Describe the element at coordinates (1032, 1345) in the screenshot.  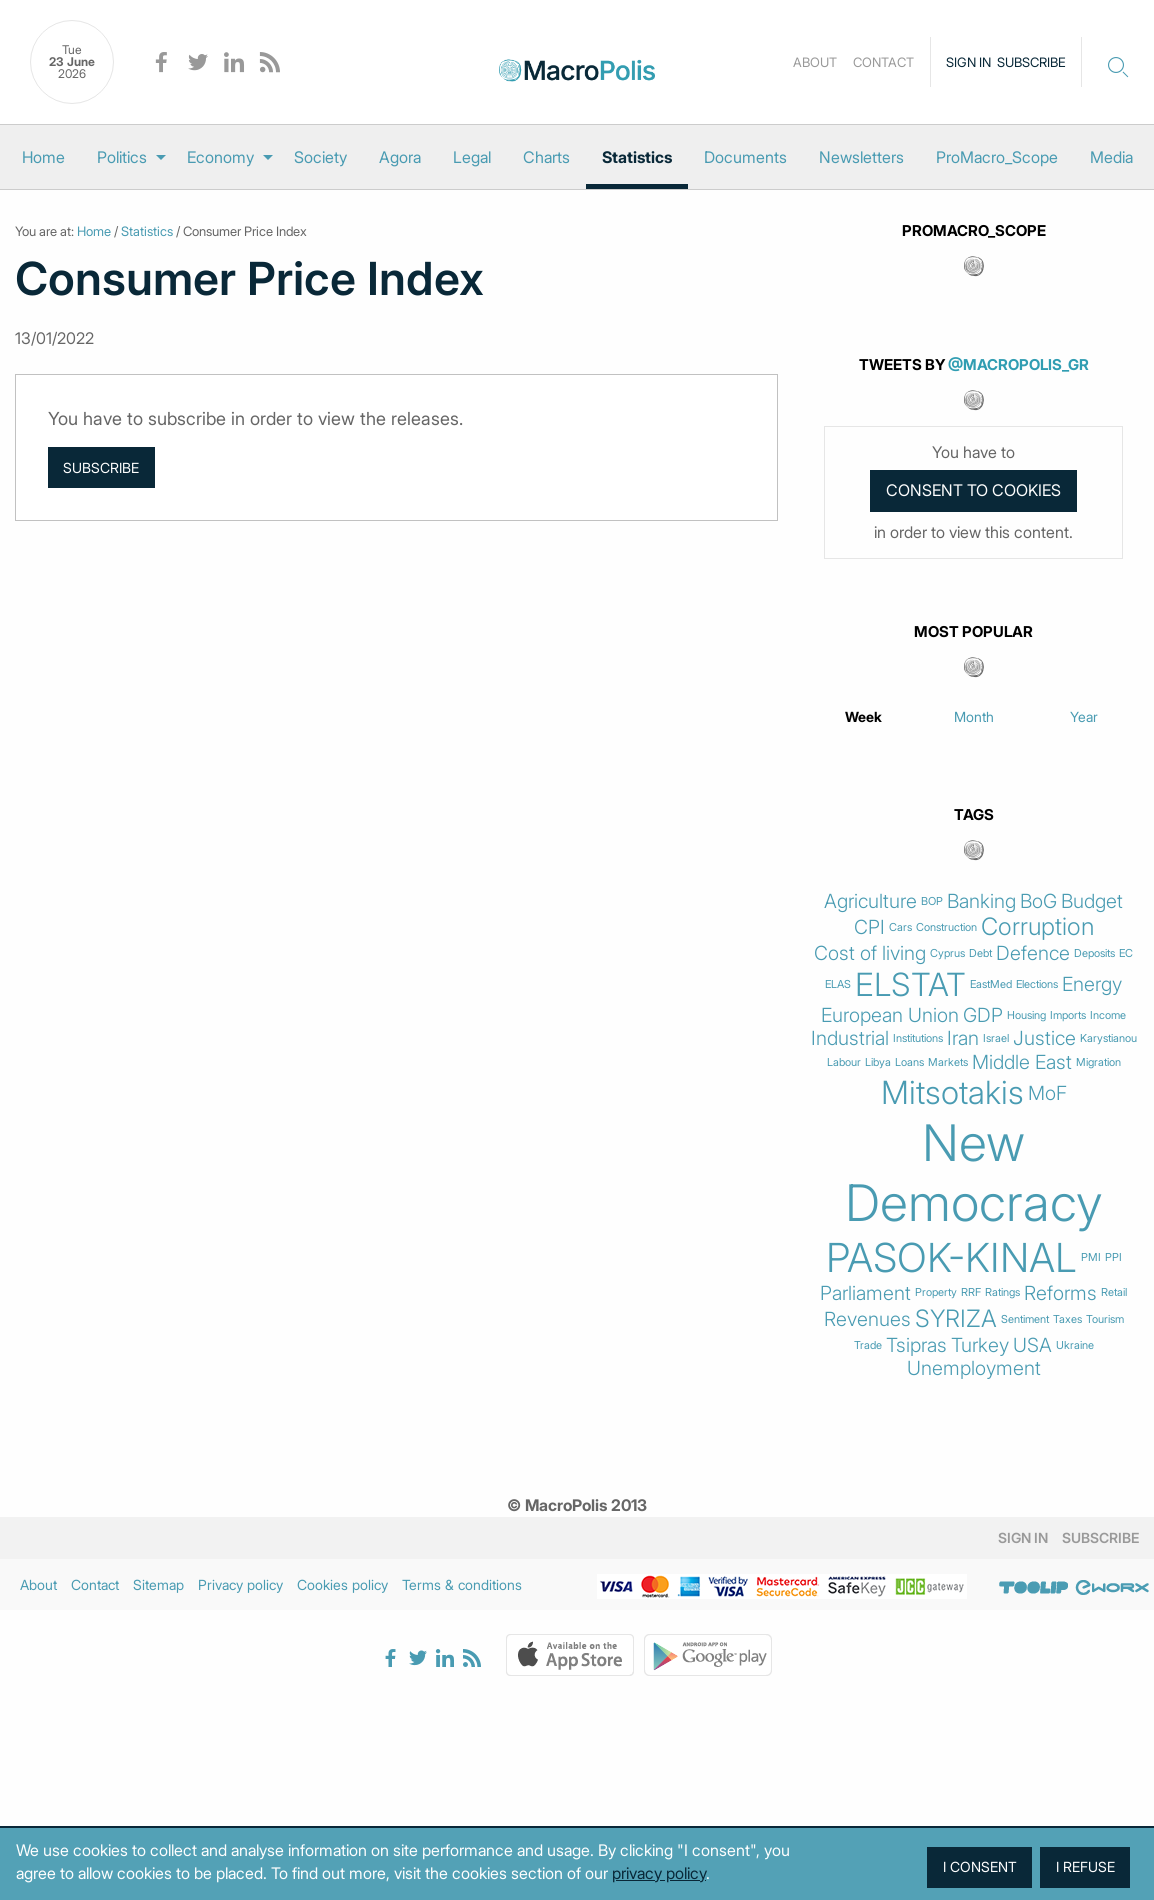
I see `USA` at that location.